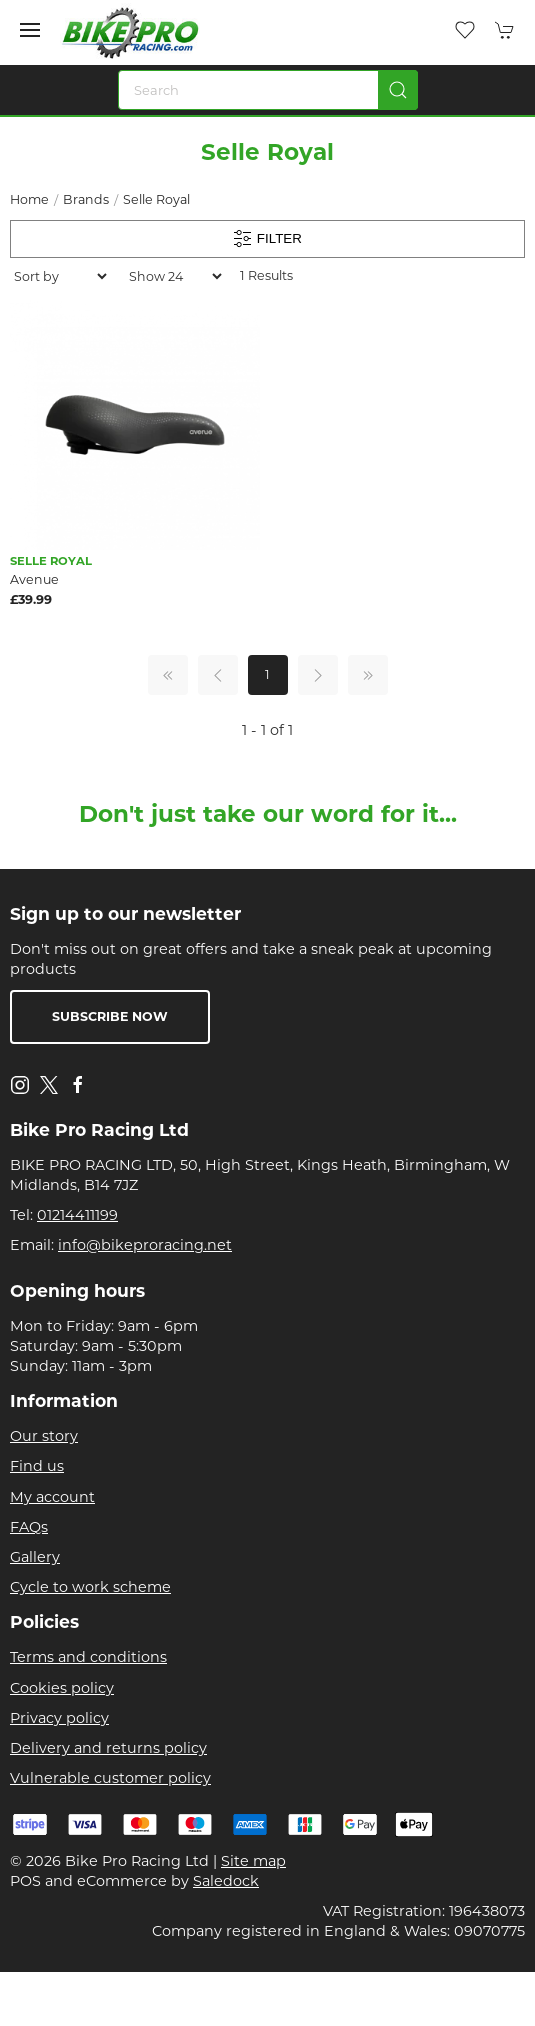  I want to click on Gallery, so click(35, 1557).